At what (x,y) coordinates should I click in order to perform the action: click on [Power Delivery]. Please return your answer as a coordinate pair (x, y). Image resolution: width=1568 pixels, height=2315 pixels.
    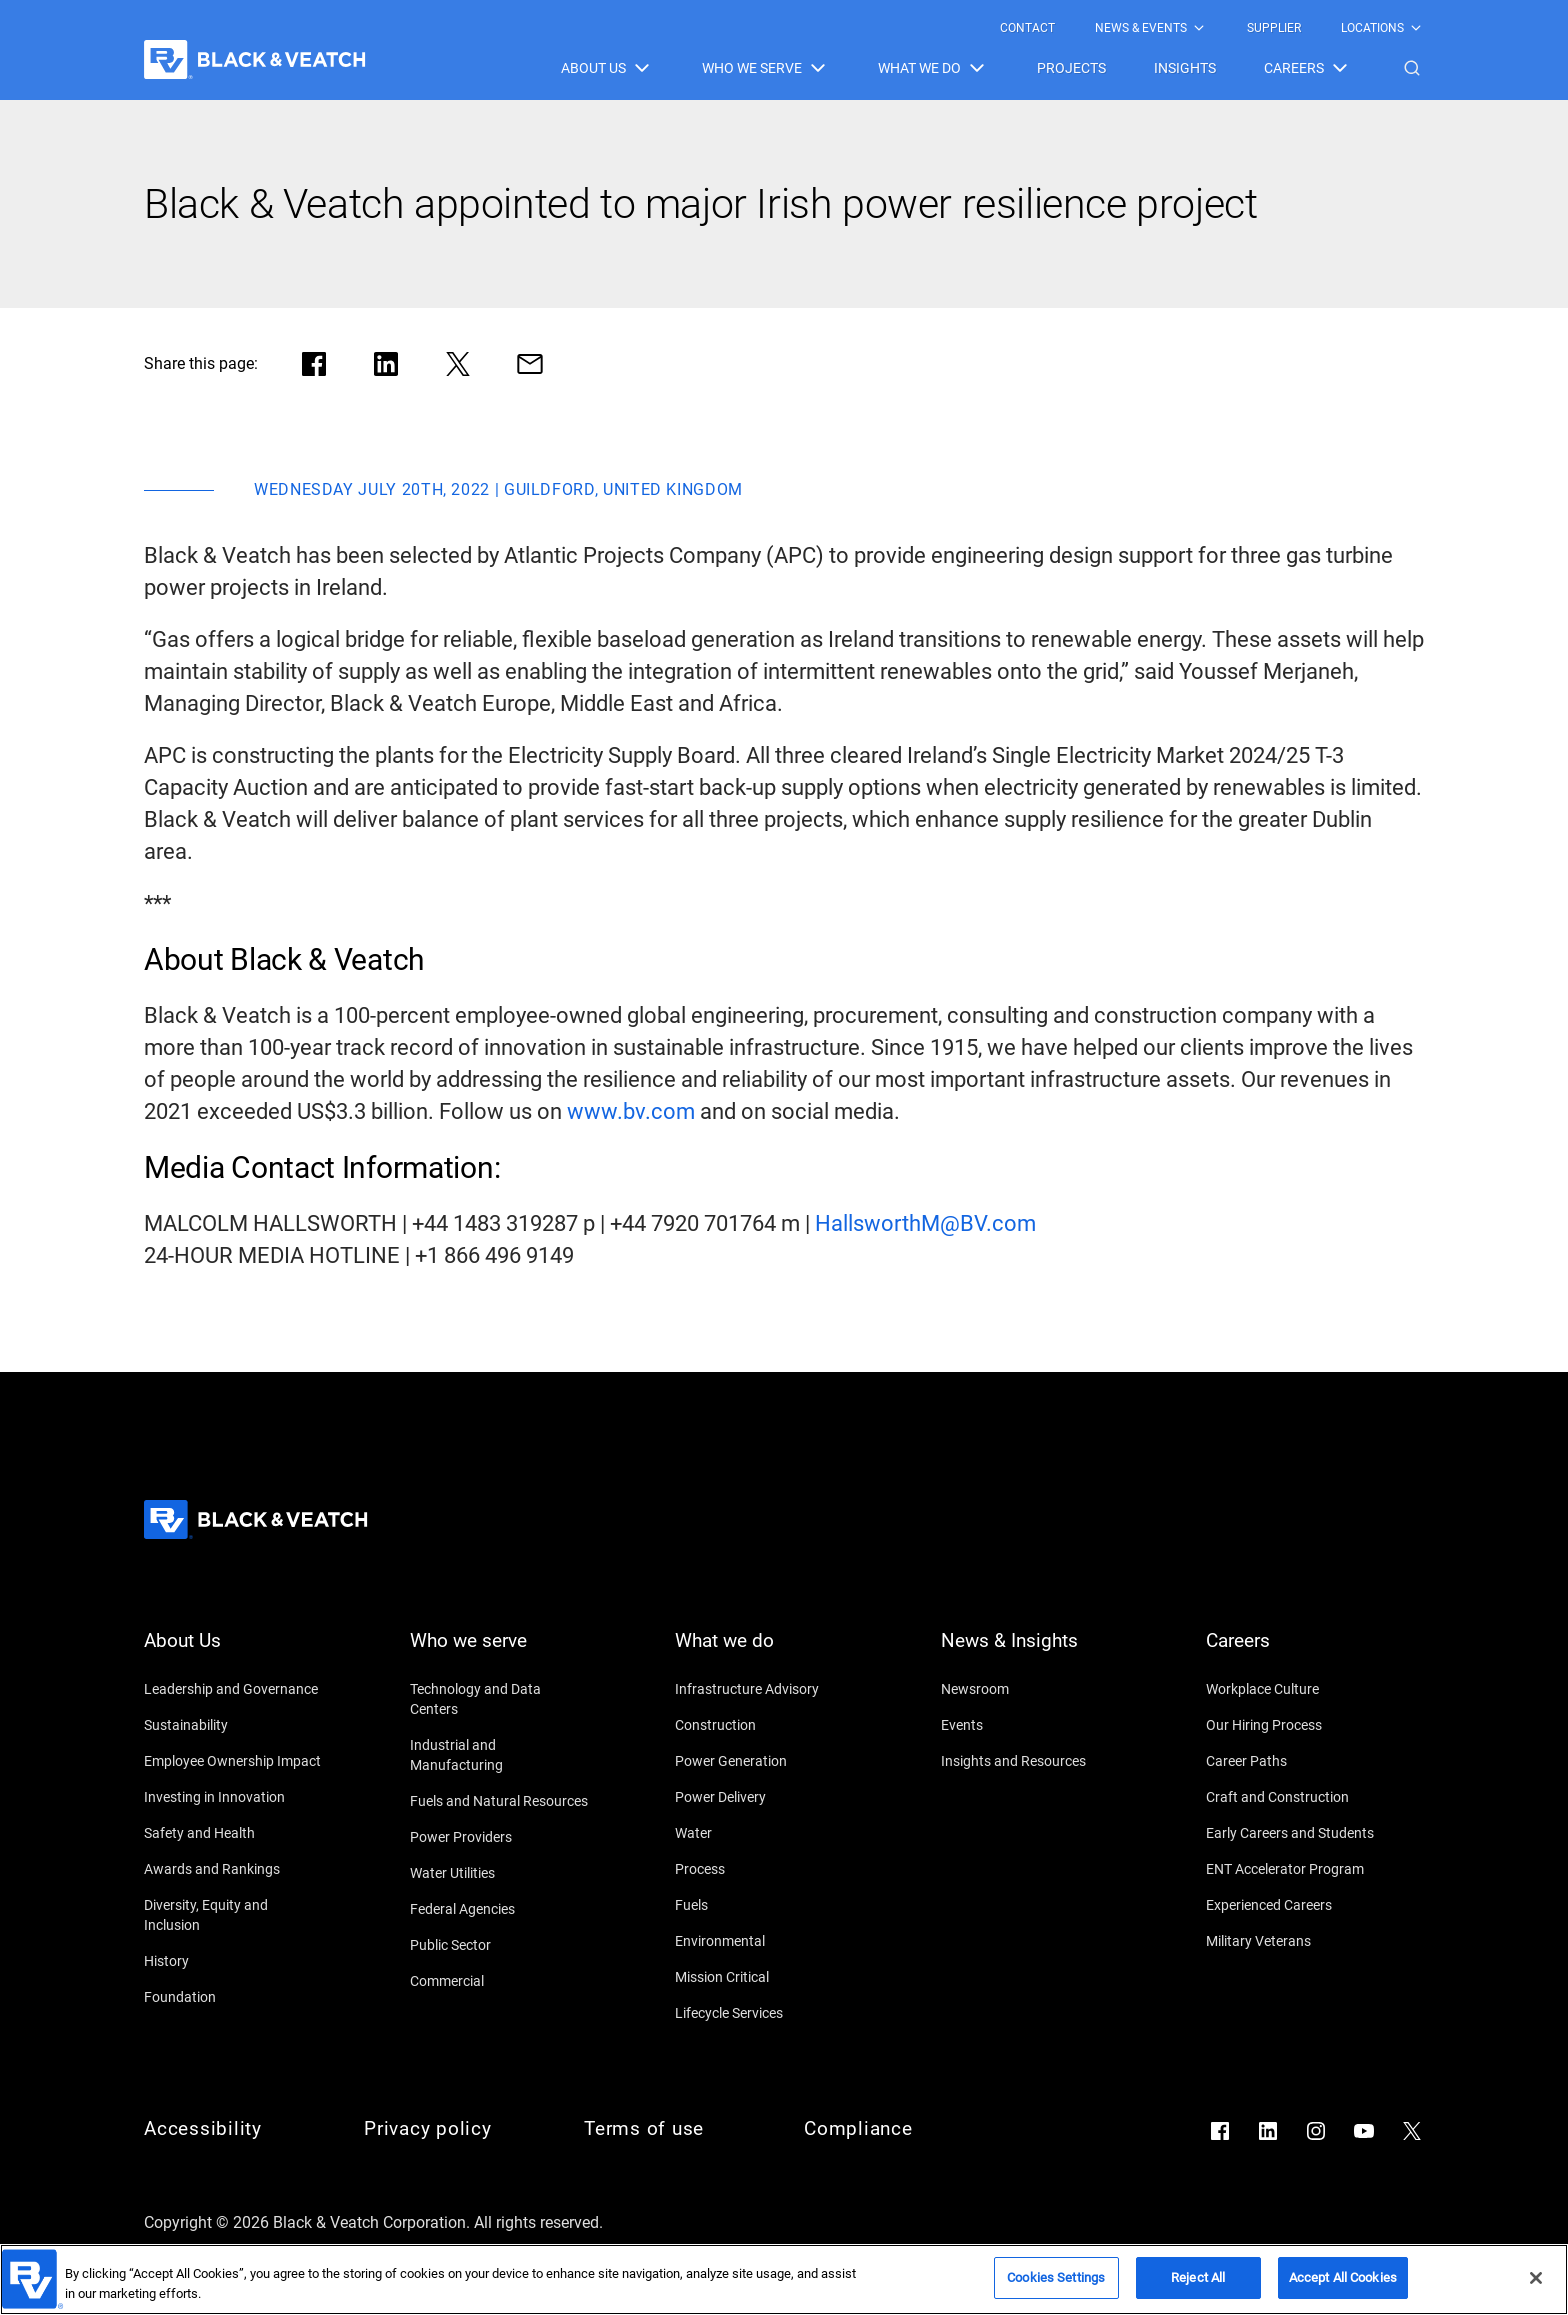
    Looking at the image, I should click on (765, 1797).